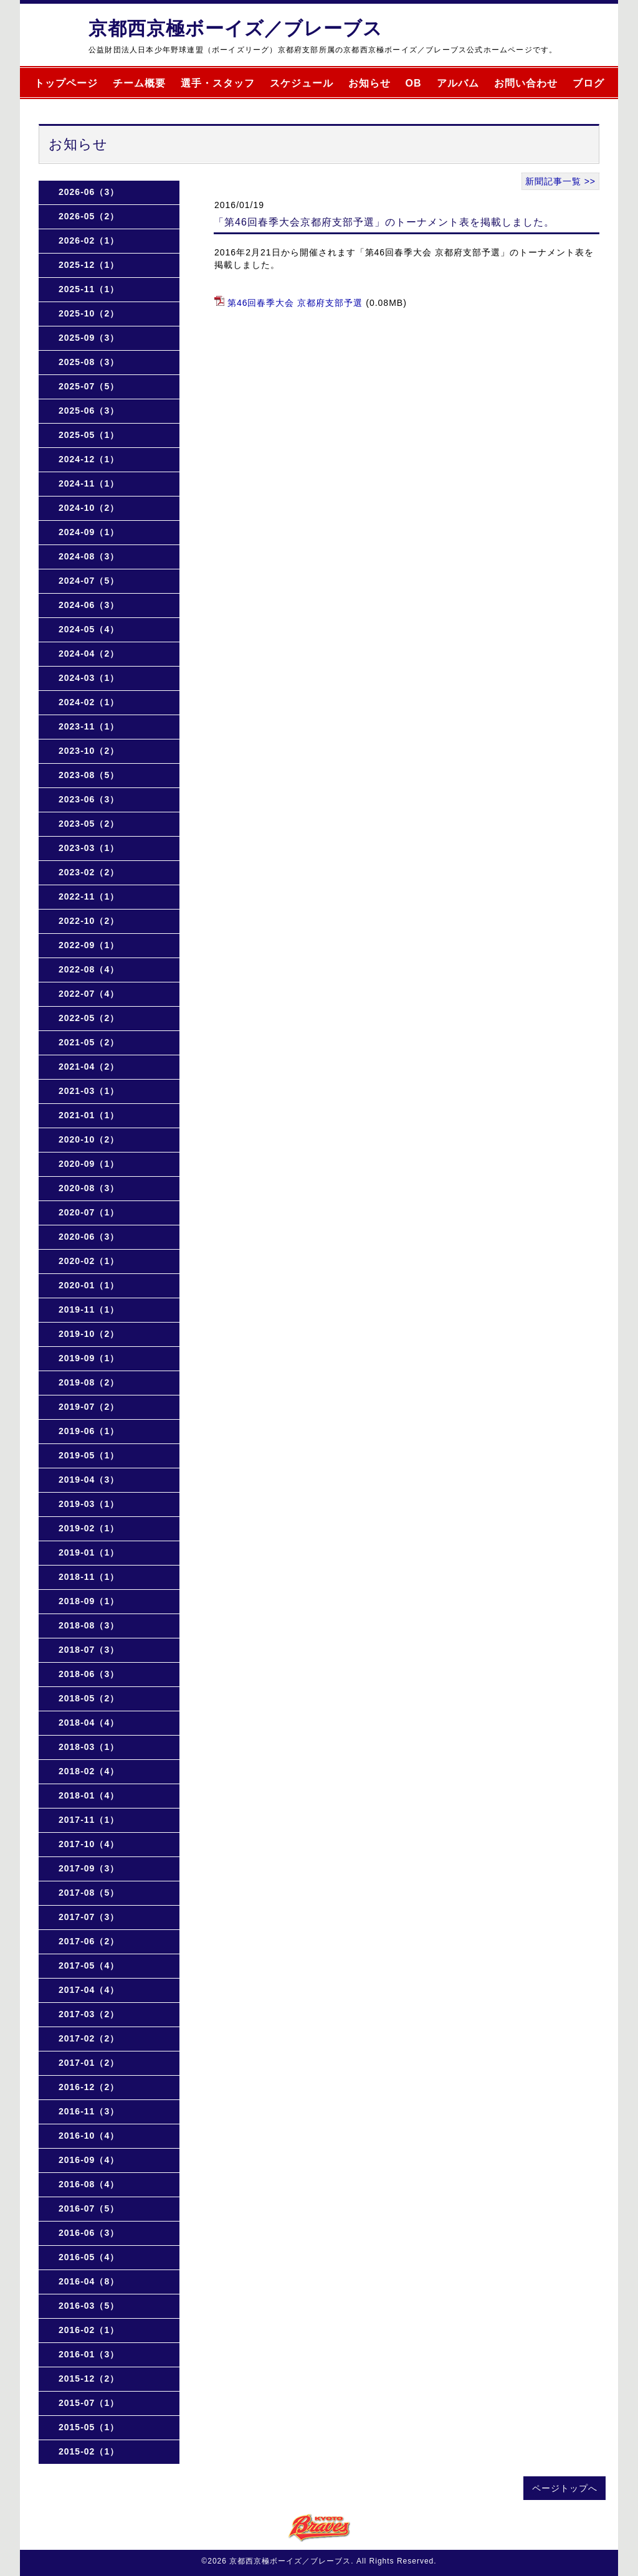  What do you see at coordinates (295, 303) in the screenshot?
I see `第46回春季大会 京都府支部予選` at bounding box center [295, 303].